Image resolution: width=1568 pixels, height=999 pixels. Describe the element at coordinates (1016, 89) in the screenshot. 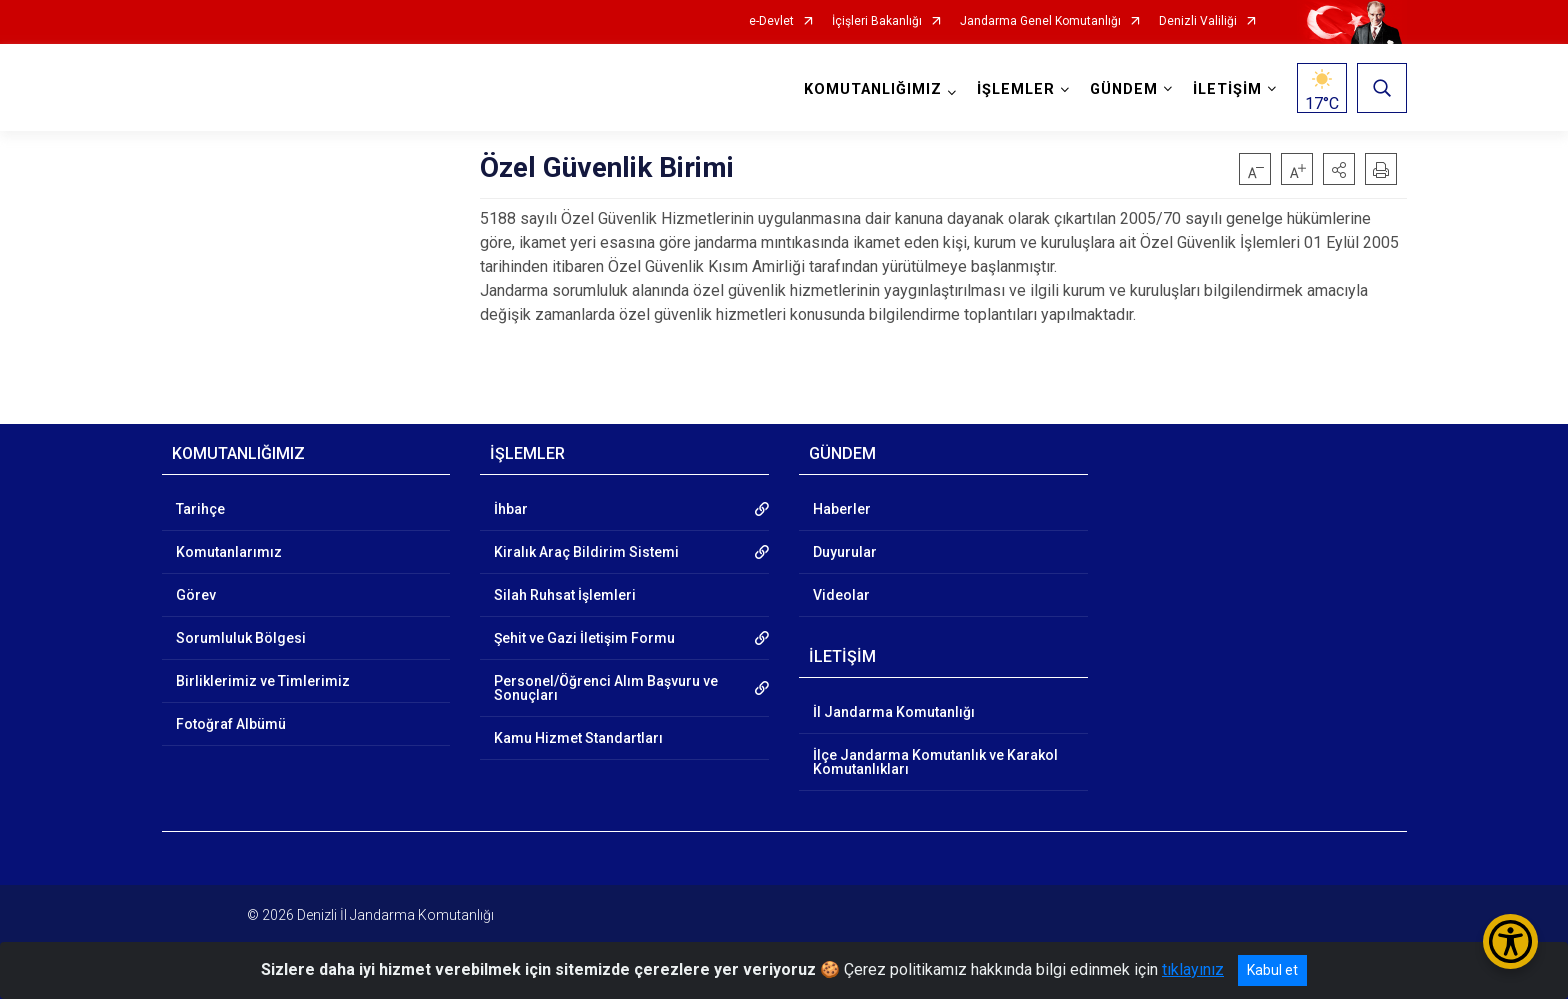

I see `İŞLEMLER [button]` at that location.